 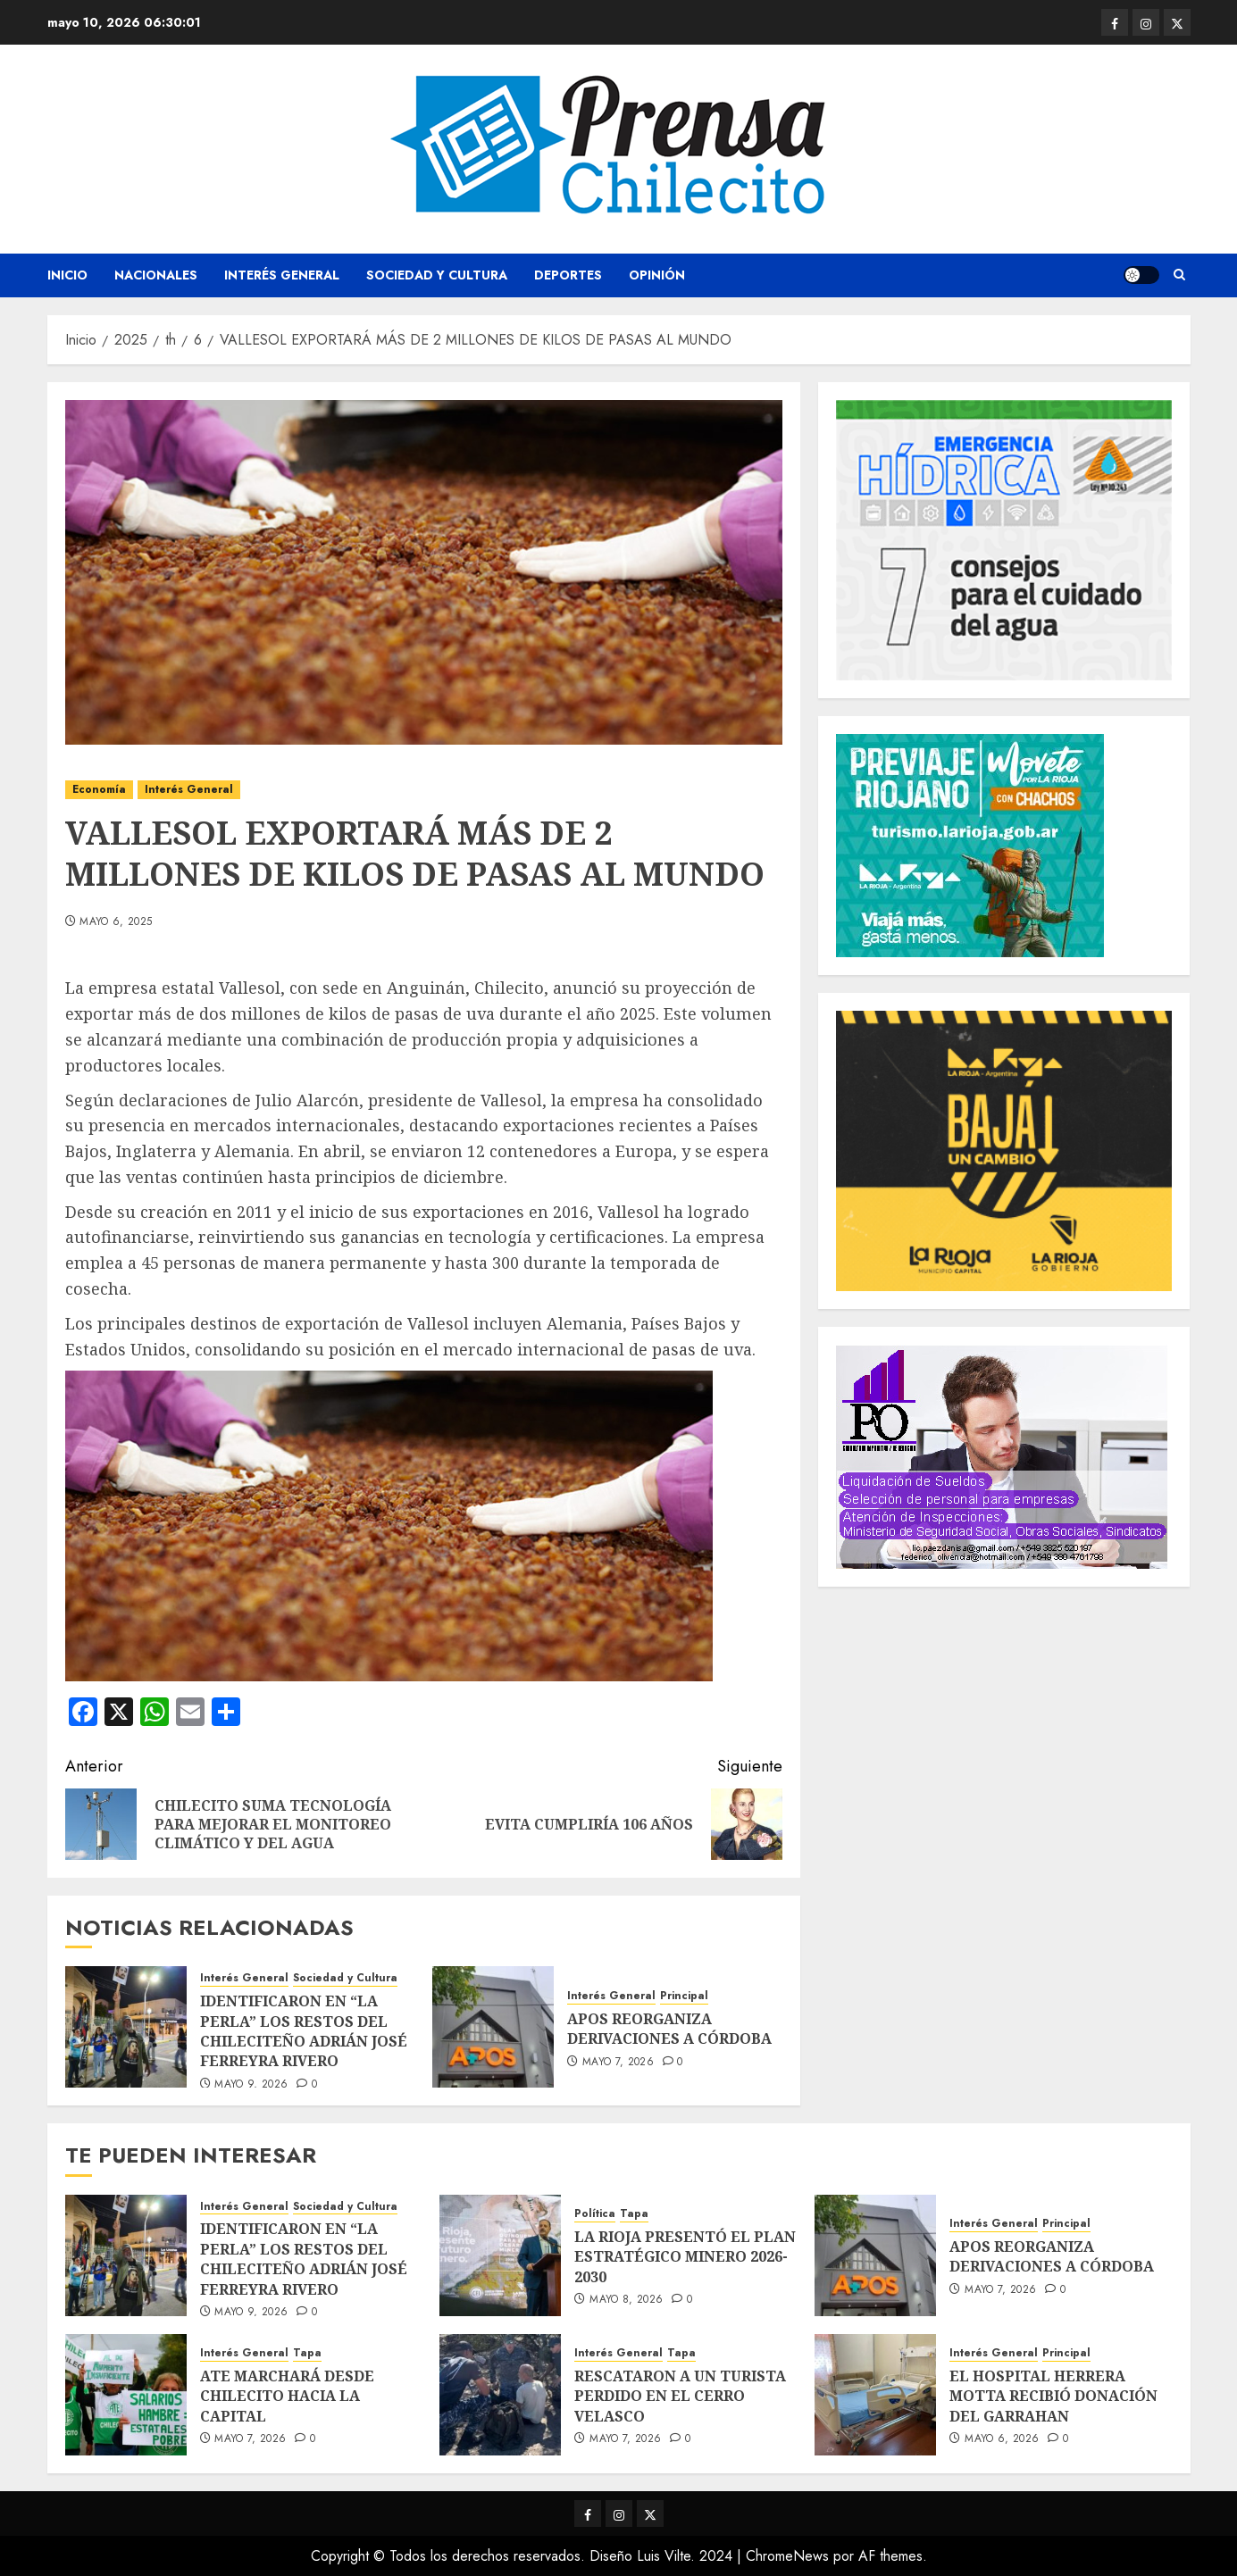 I want to click on IDENTIFICARON EN “LA PERLA” LOS RESTOS DEL CHILECITEÑO ADRIÁN JOSÉ FERREYRA RIVERO, so click(x=303, y=2031).